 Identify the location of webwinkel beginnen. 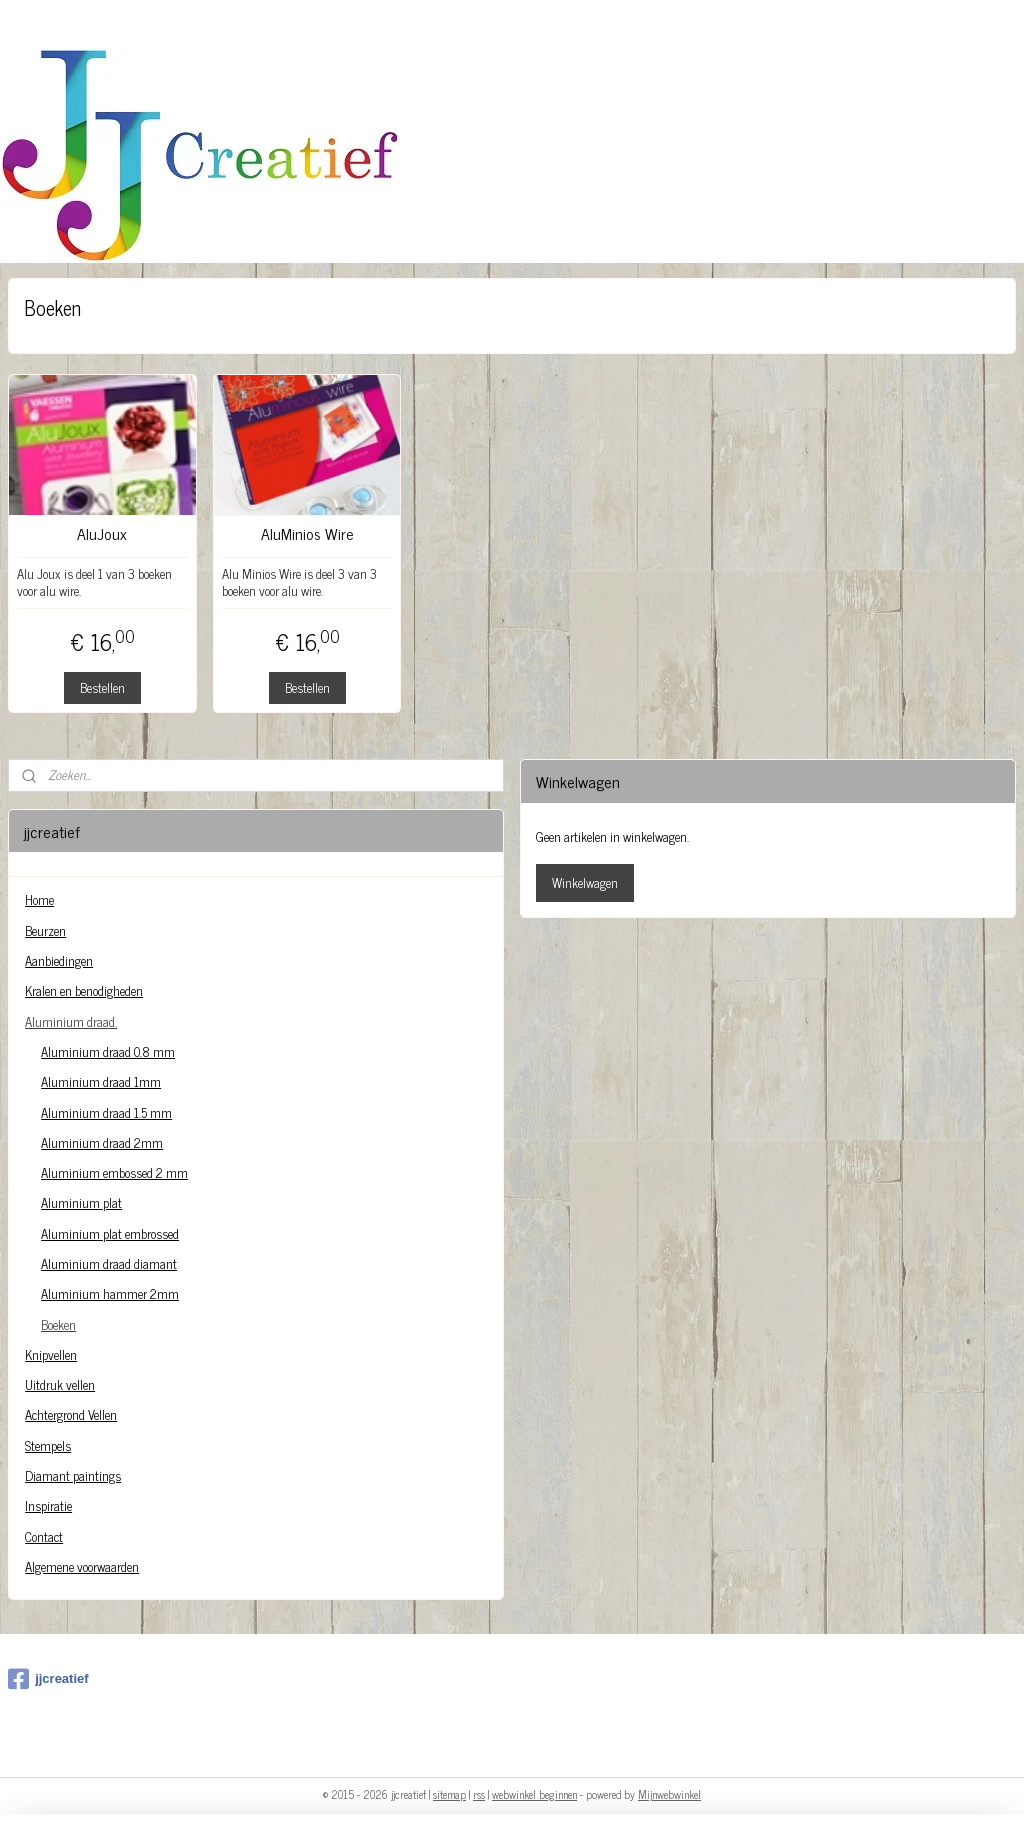
(534, 1794).